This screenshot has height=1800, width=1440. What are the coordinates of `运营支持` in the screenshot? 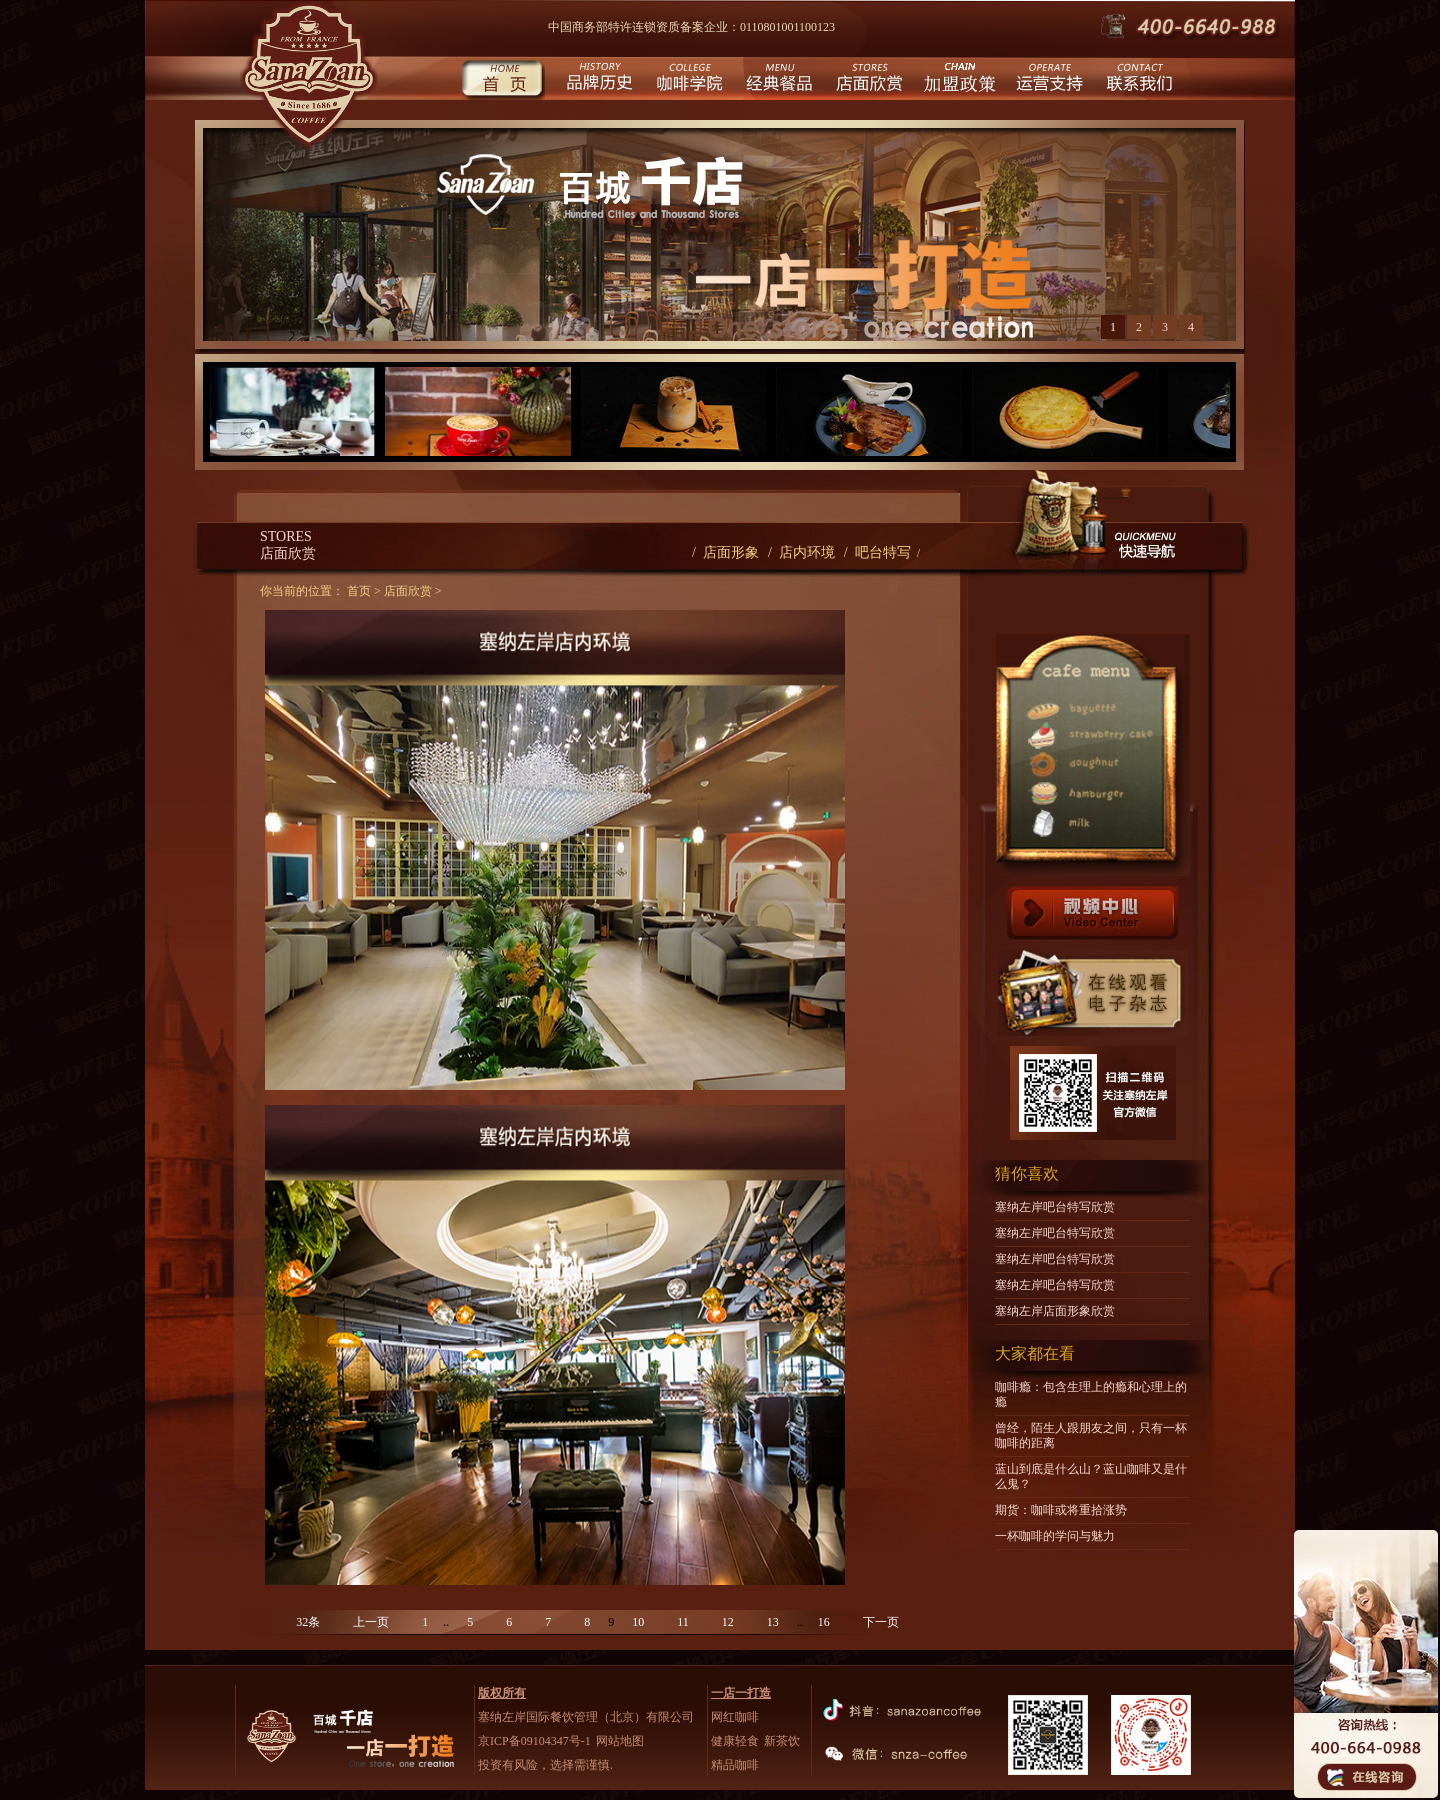 It's located at (1047, 80).